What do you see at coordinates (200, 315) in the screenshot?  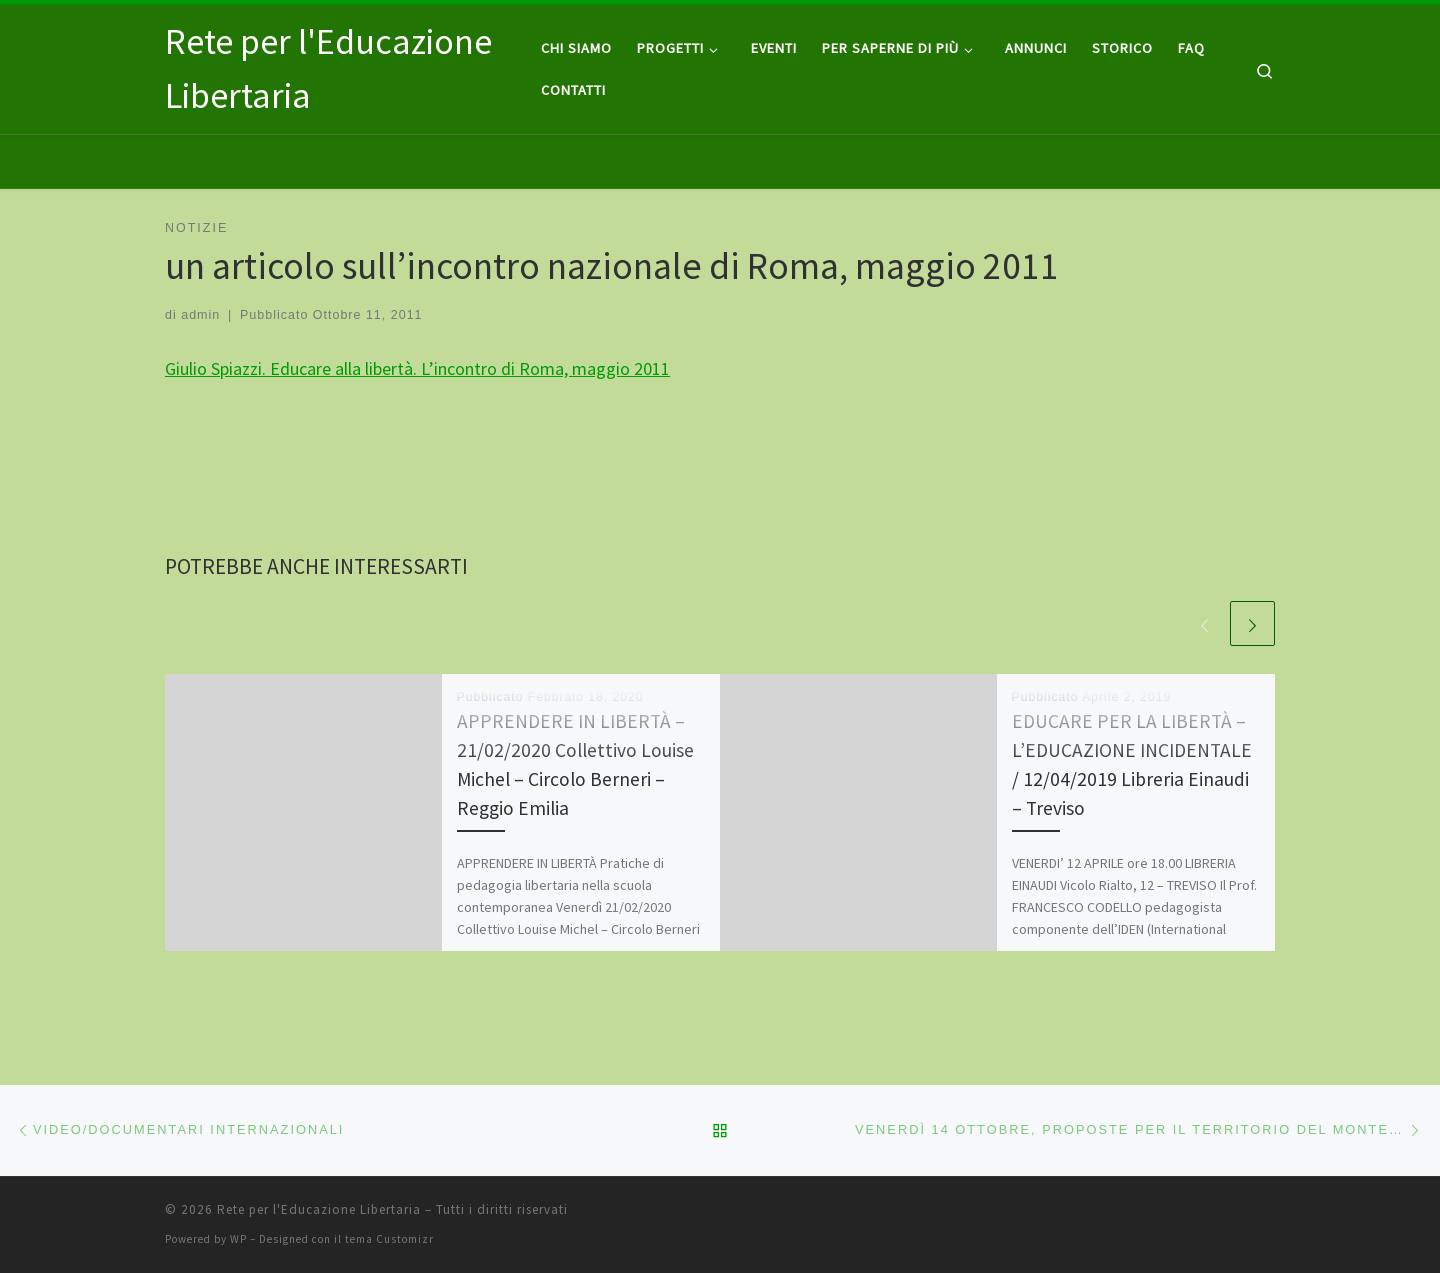 I see `admin` at bounding box center [200, 315].